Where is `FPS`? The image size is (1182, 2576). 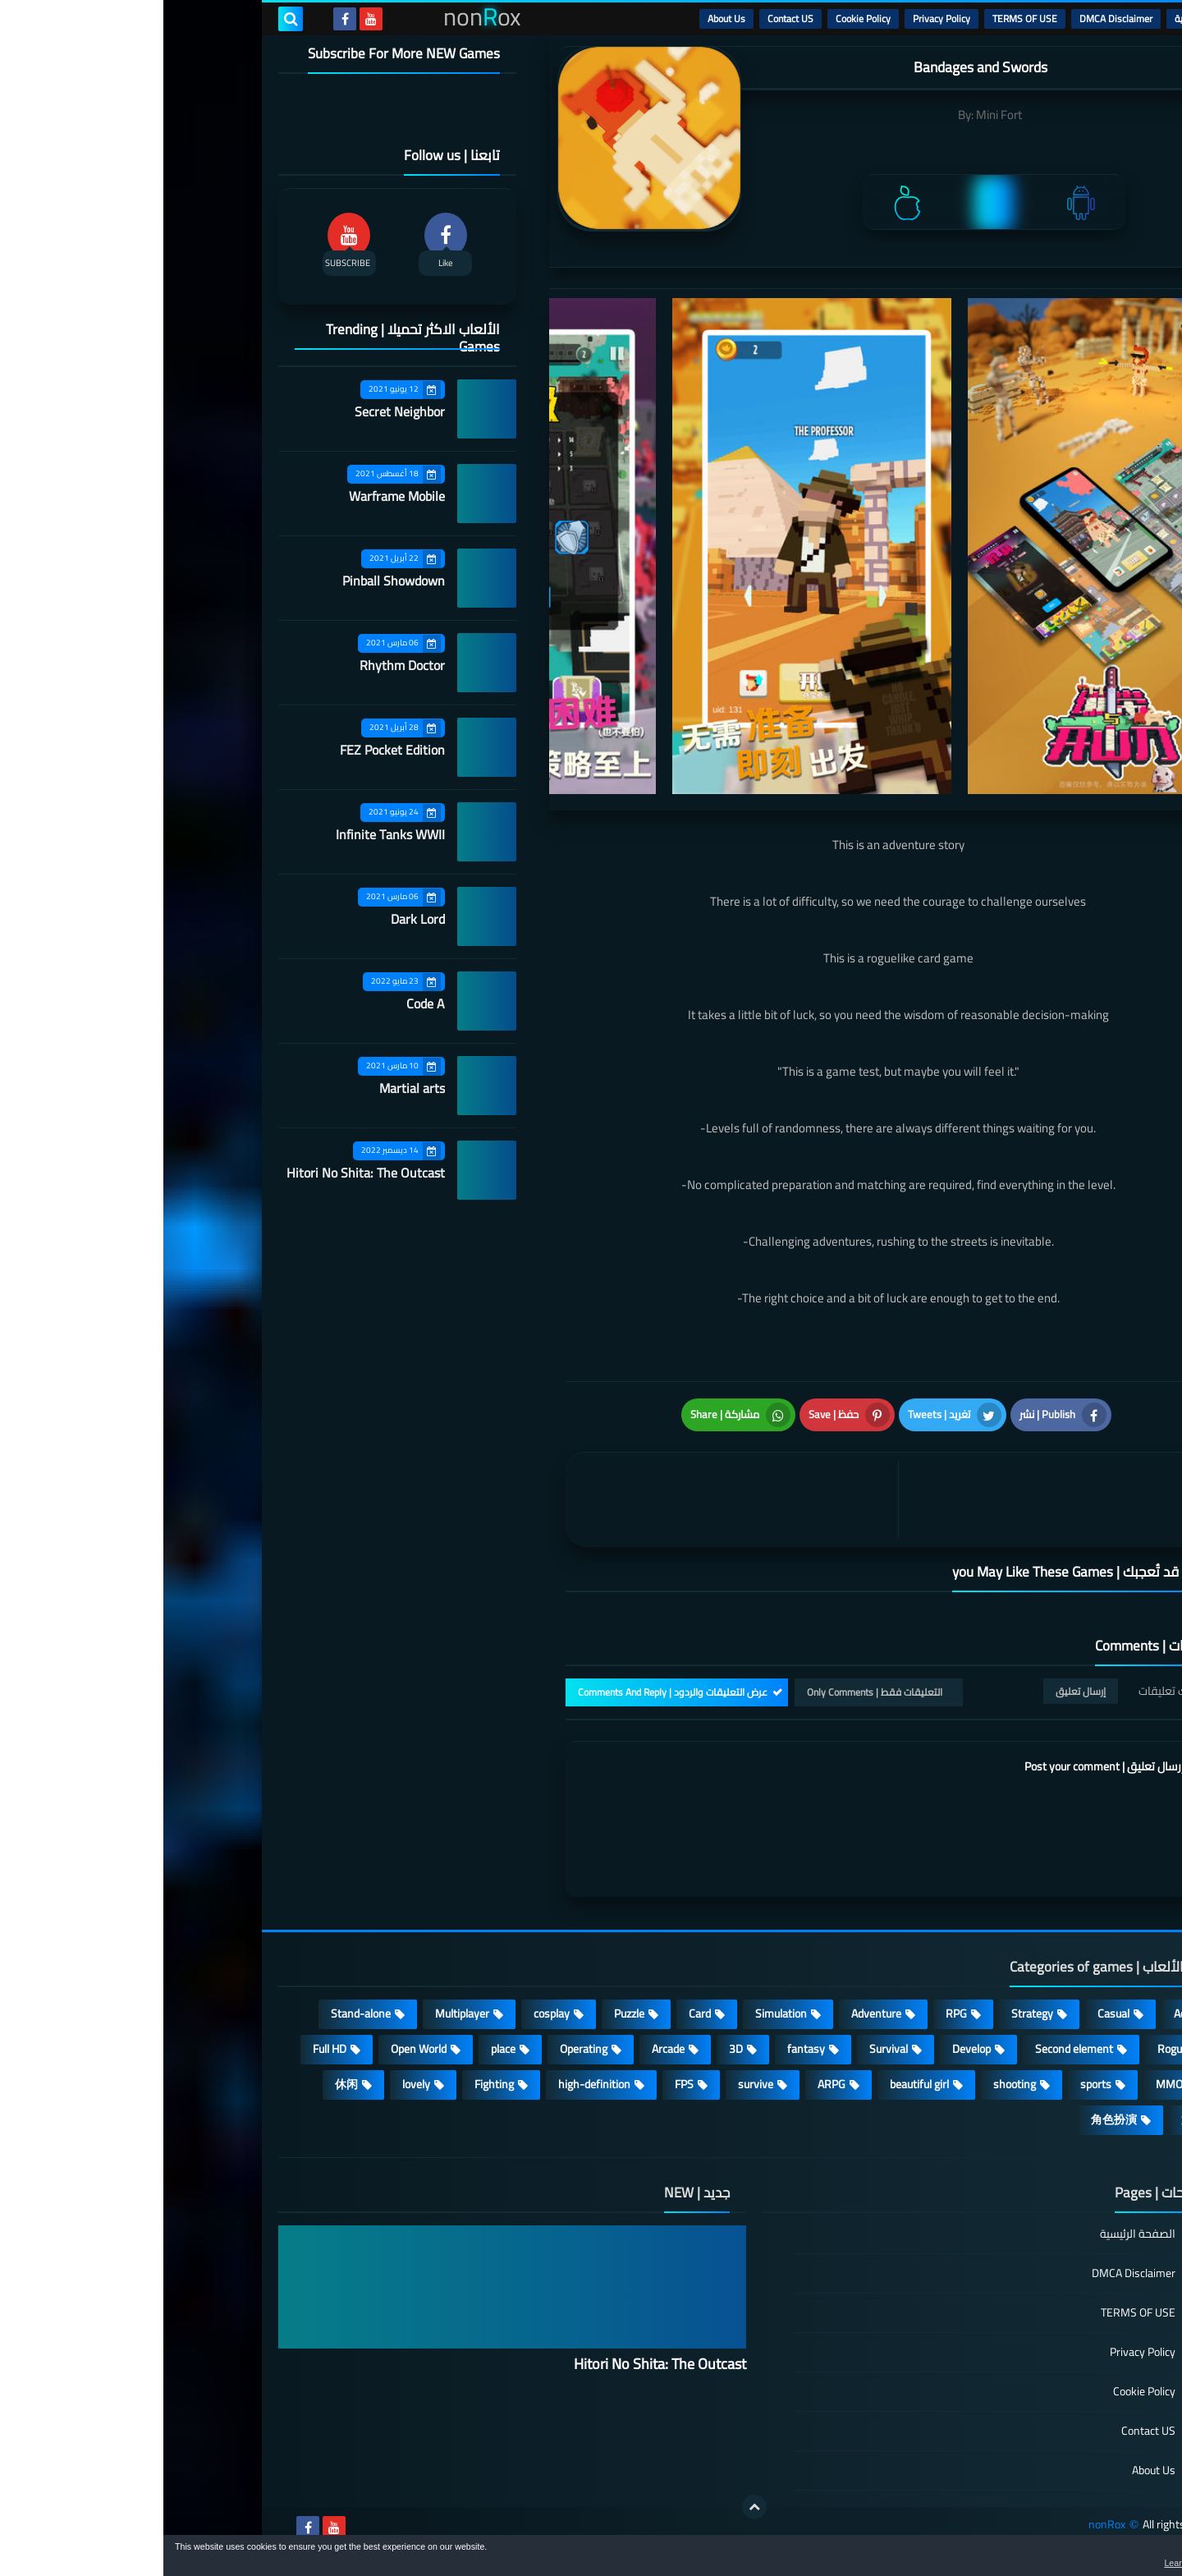 FPS is located at coordinates (520, 2084).